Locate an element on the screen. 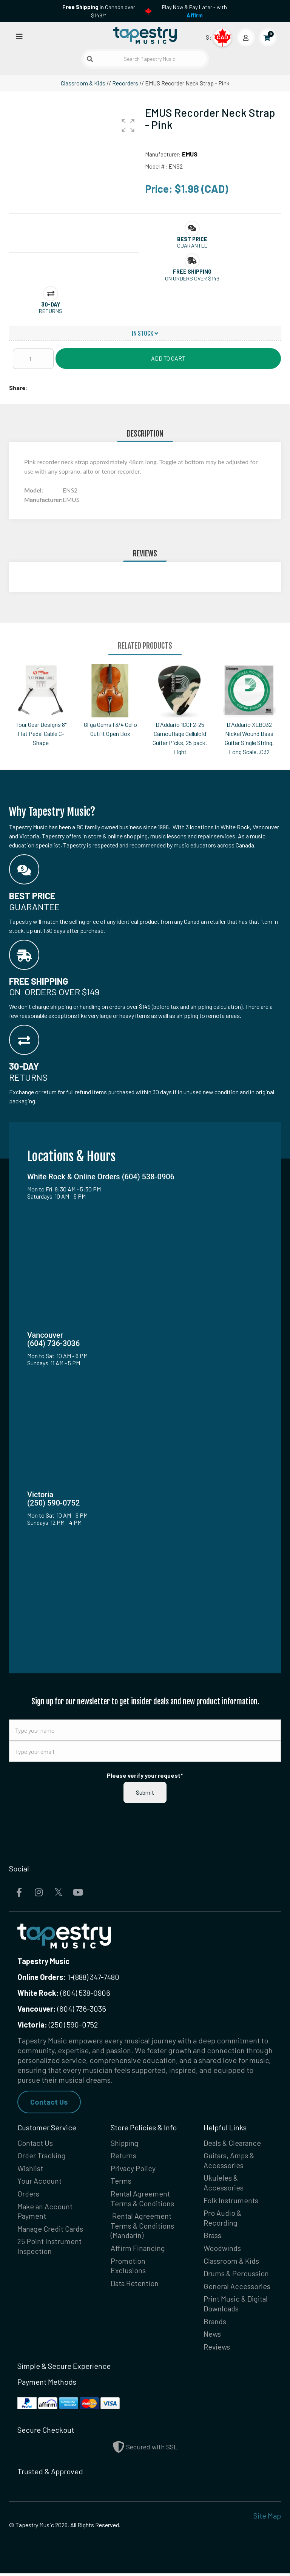  In Stock [button] is located at coordinates (145, 333).